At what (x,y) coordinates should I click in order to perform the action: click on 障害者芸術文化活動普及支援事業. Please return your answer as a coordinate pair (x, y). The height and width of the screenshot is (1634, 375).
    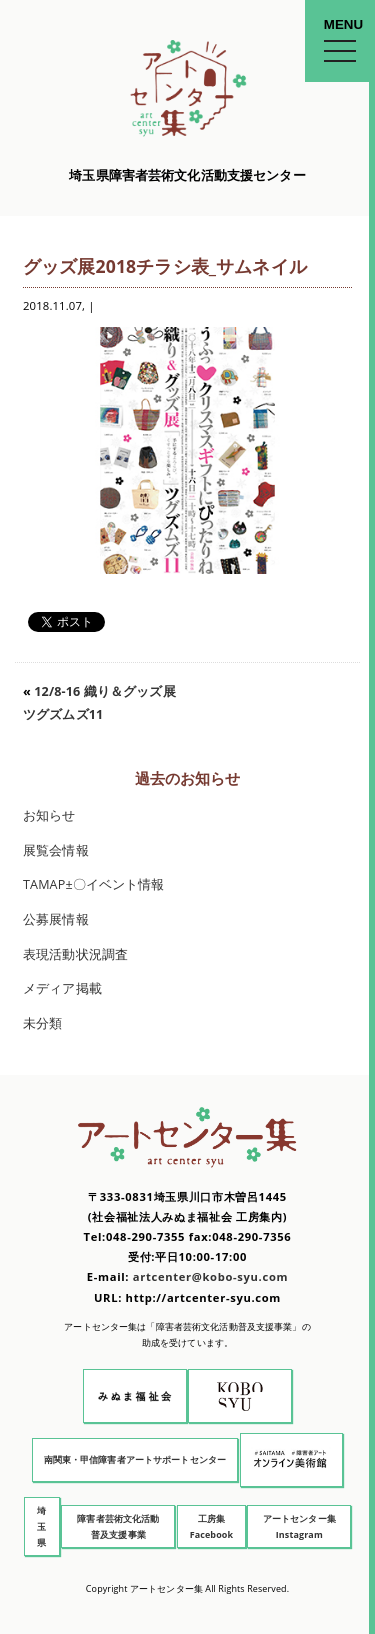
    Looking at the image, I should click on (118, 1526).